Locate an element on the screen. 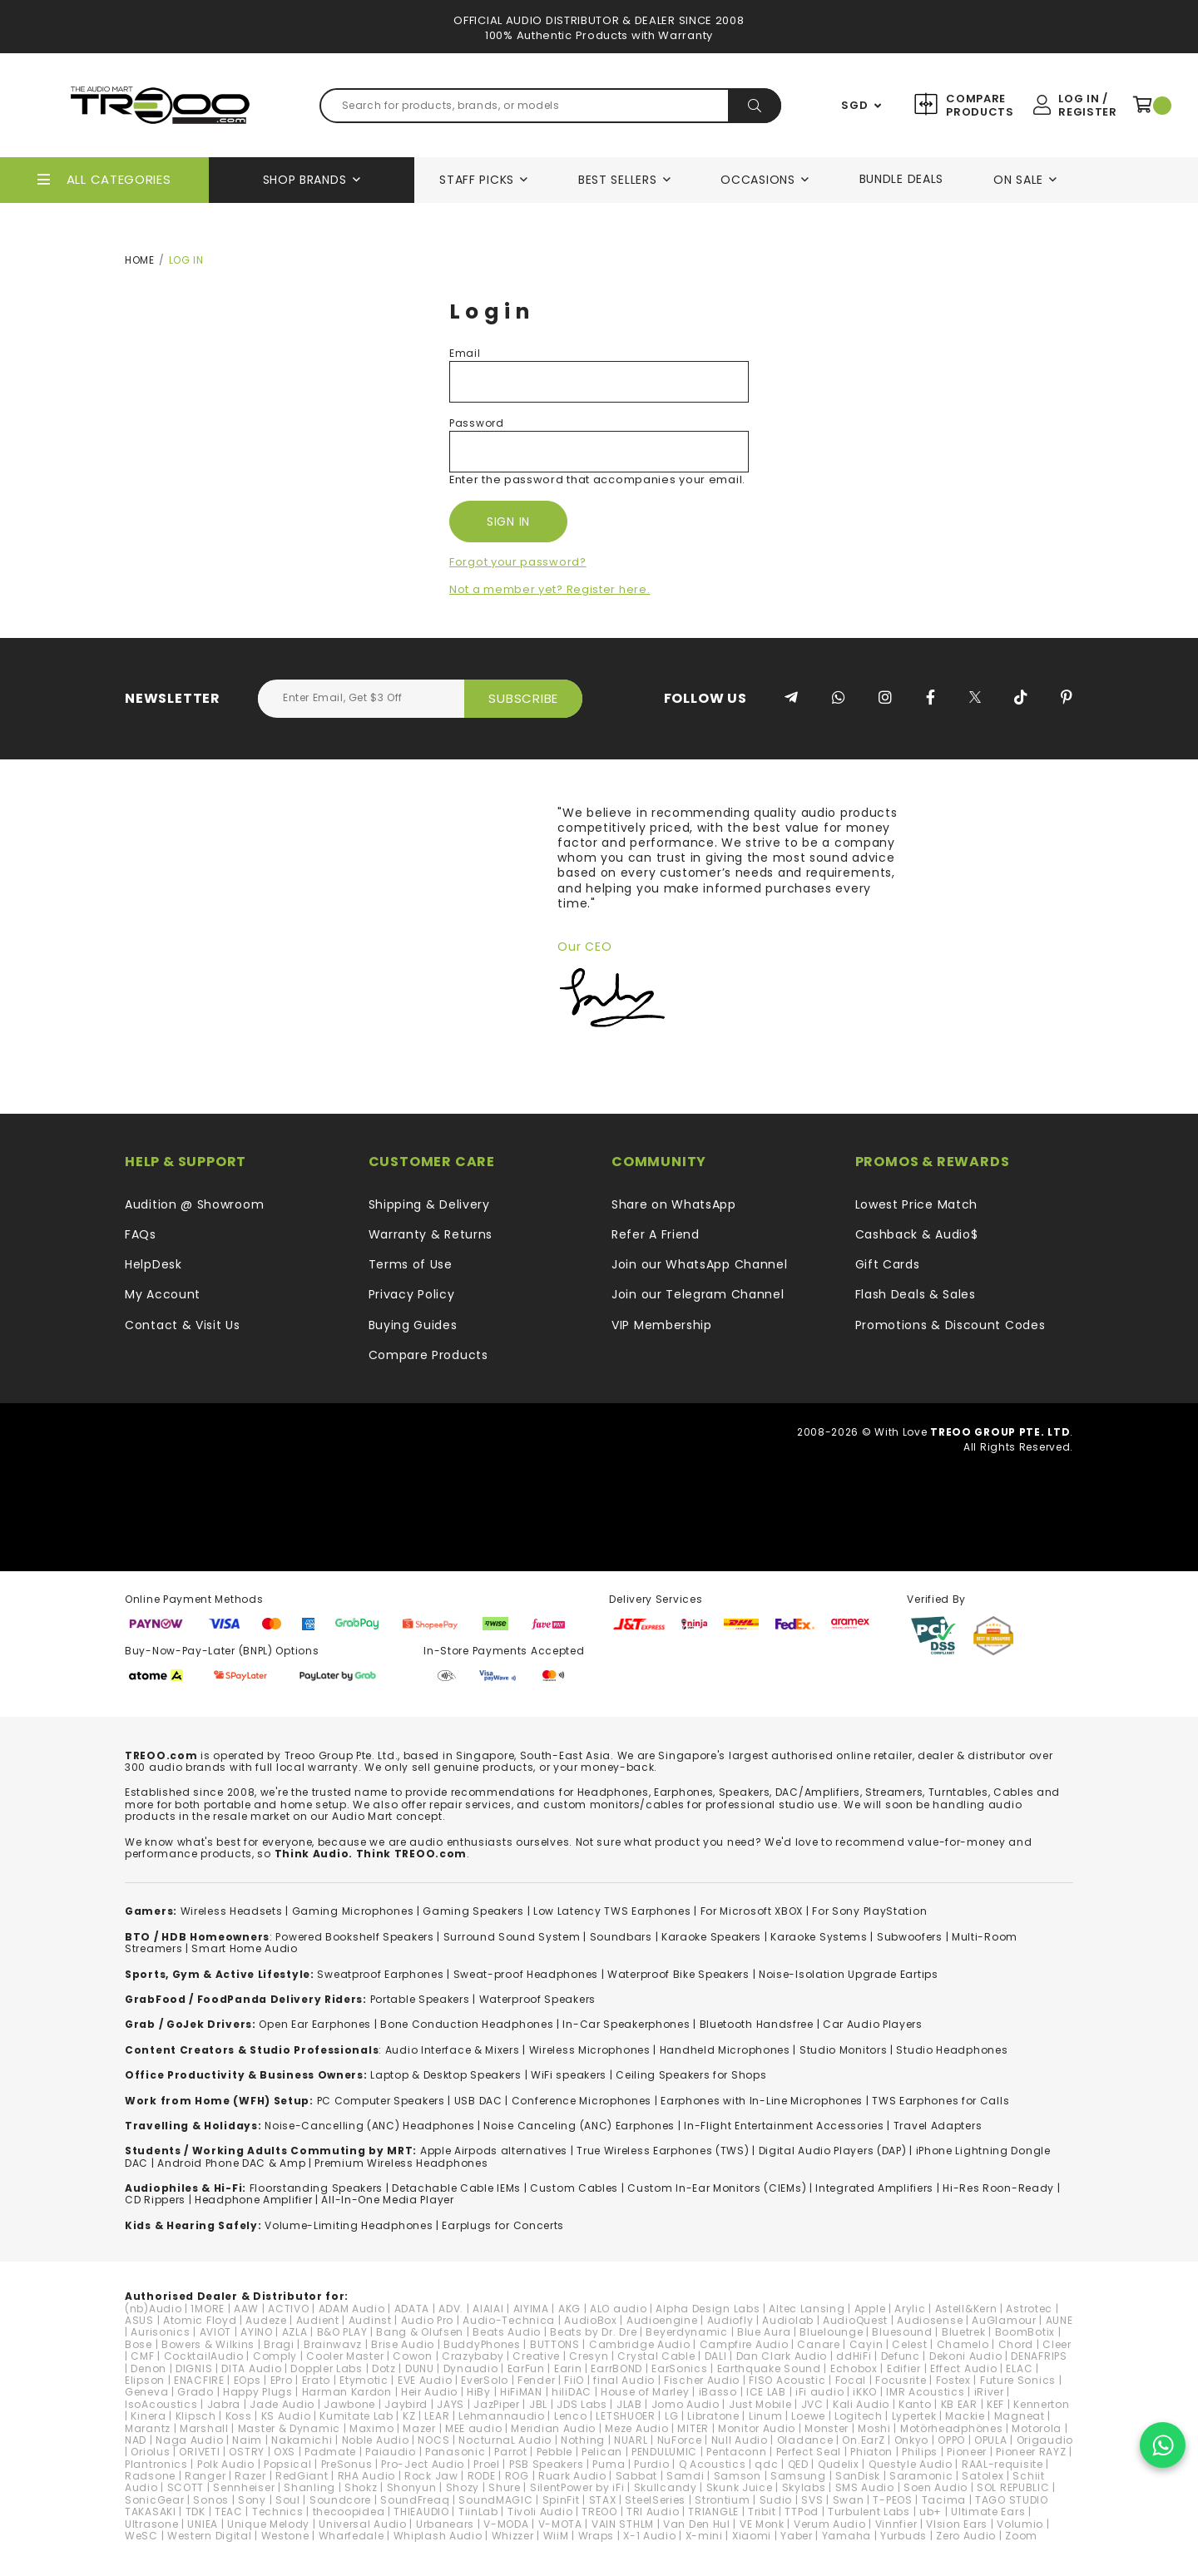 This screenshot has height=2576, width=1198. [Chat on WhatsApp] is located at coordinates (1163, 2445).